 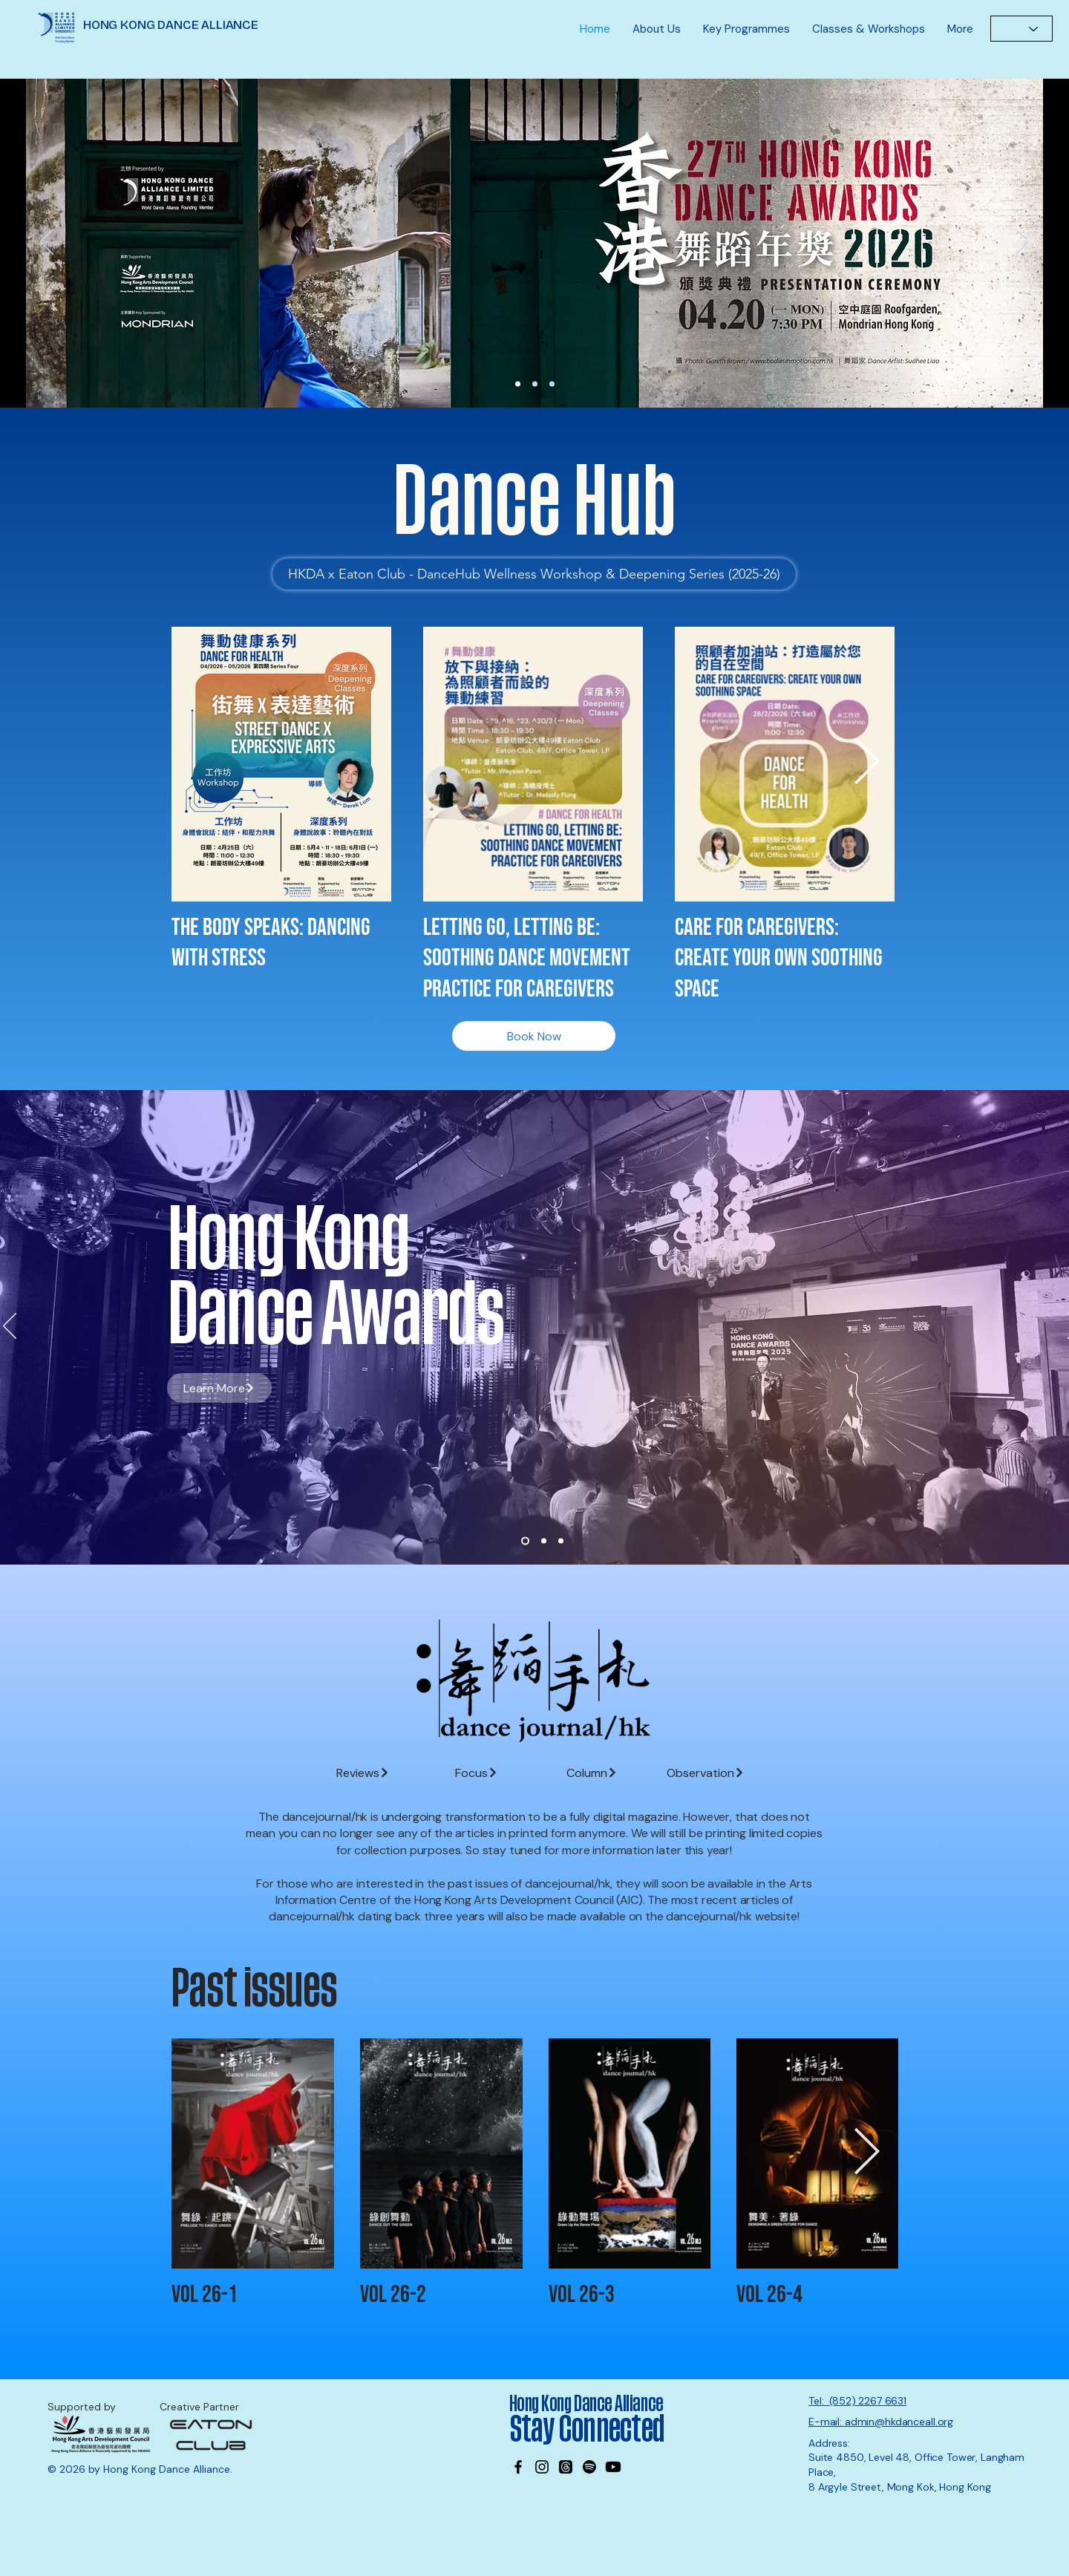 What do you see at coordinates (613, 2467) in the screenshot?
I see `[Youtube]` at bounding box center [613, 2467].